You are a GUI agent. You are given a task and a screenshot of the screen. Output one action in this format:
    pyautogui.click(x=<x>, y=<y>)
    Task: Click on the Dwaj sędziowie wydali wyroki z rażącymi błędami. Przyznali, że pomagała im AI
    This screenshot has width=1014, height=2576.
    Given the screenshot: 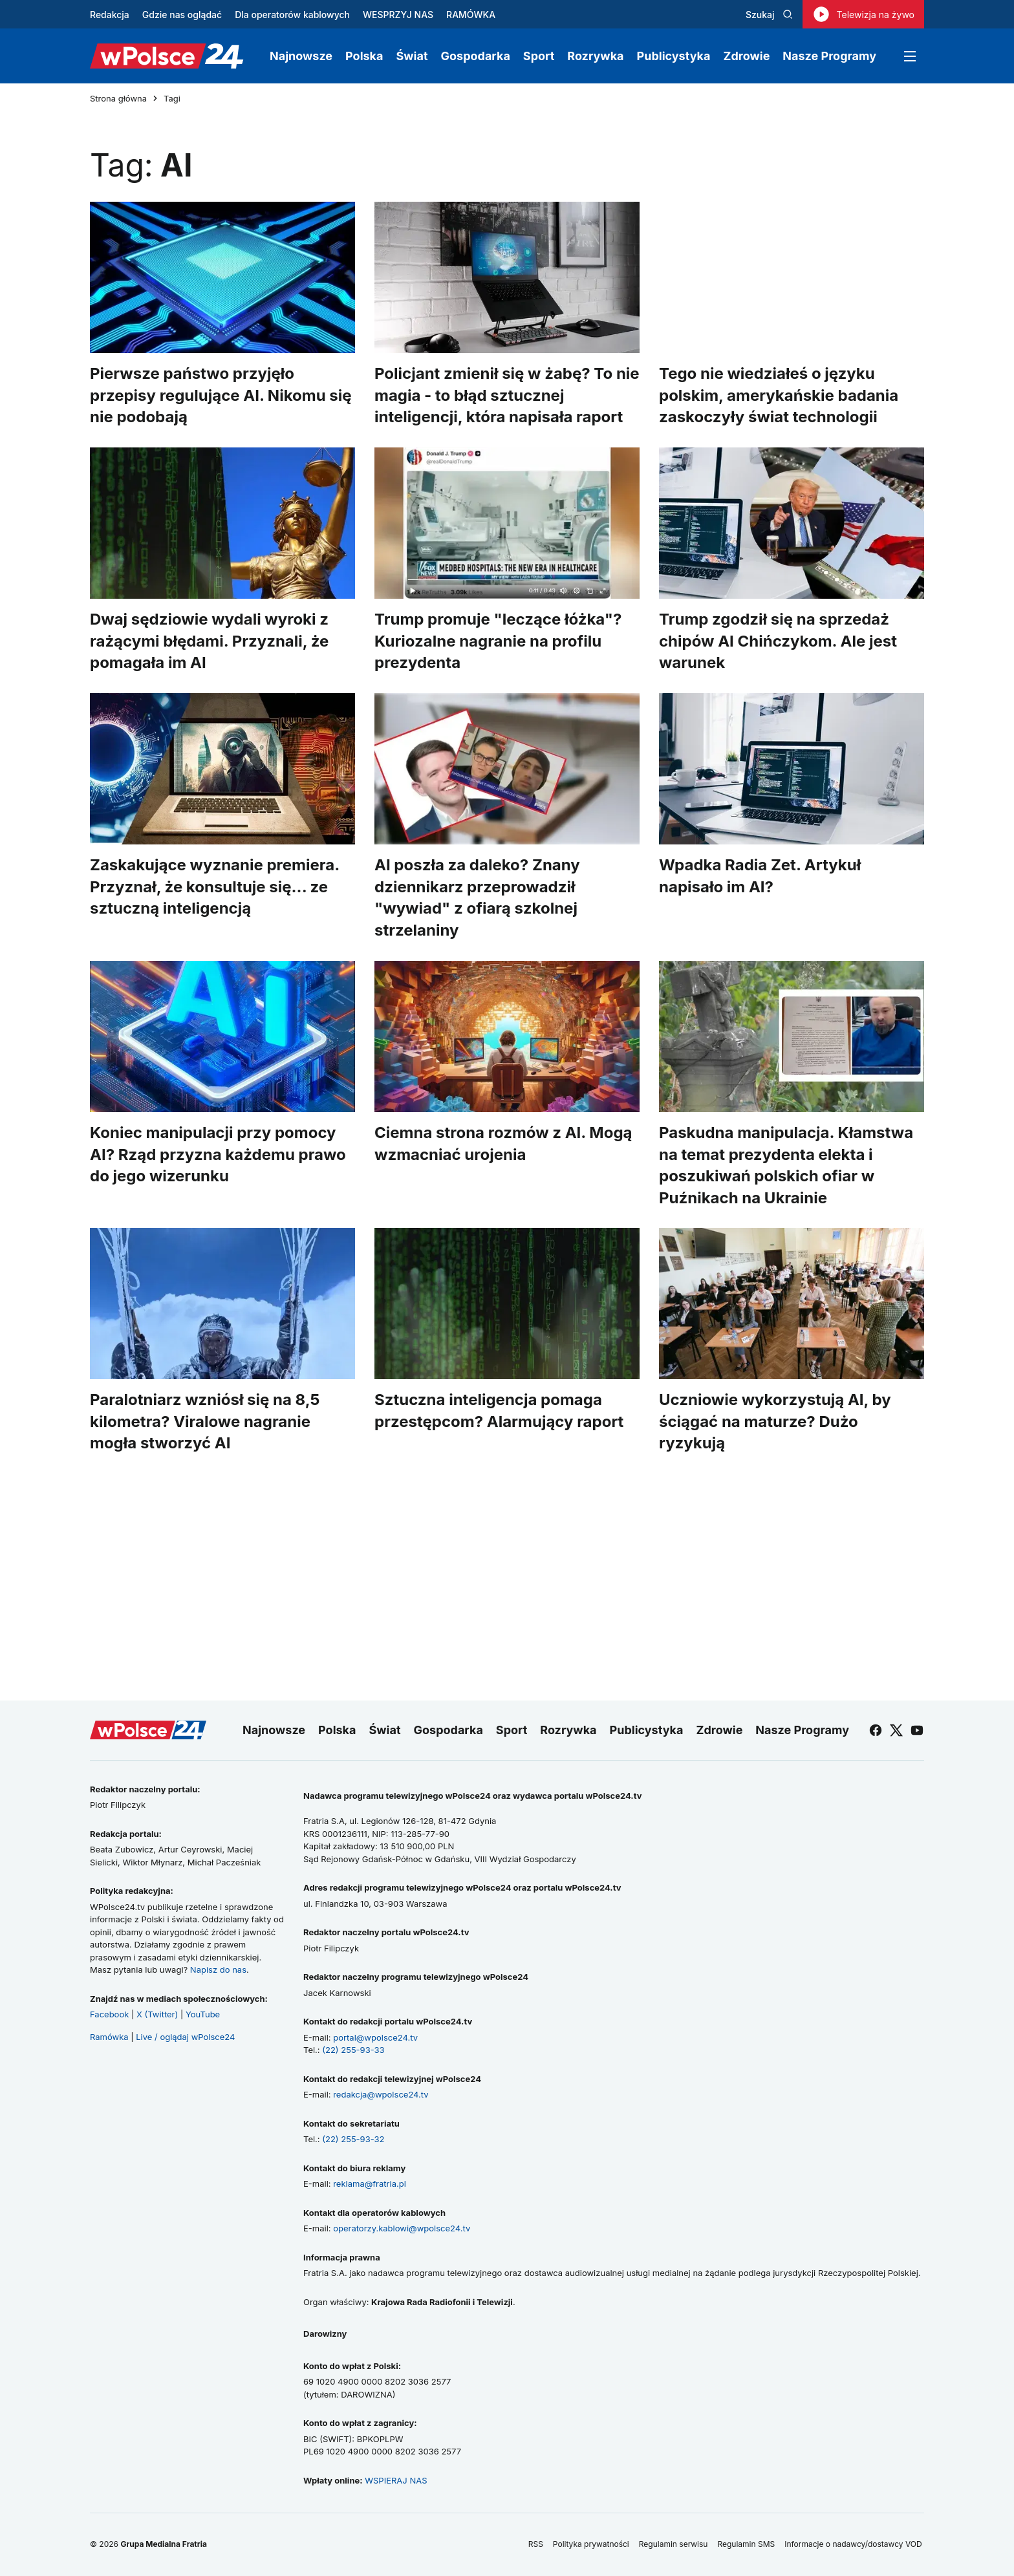 What is the action you would take?
    pyautogui.click(x=209, y=641)
    